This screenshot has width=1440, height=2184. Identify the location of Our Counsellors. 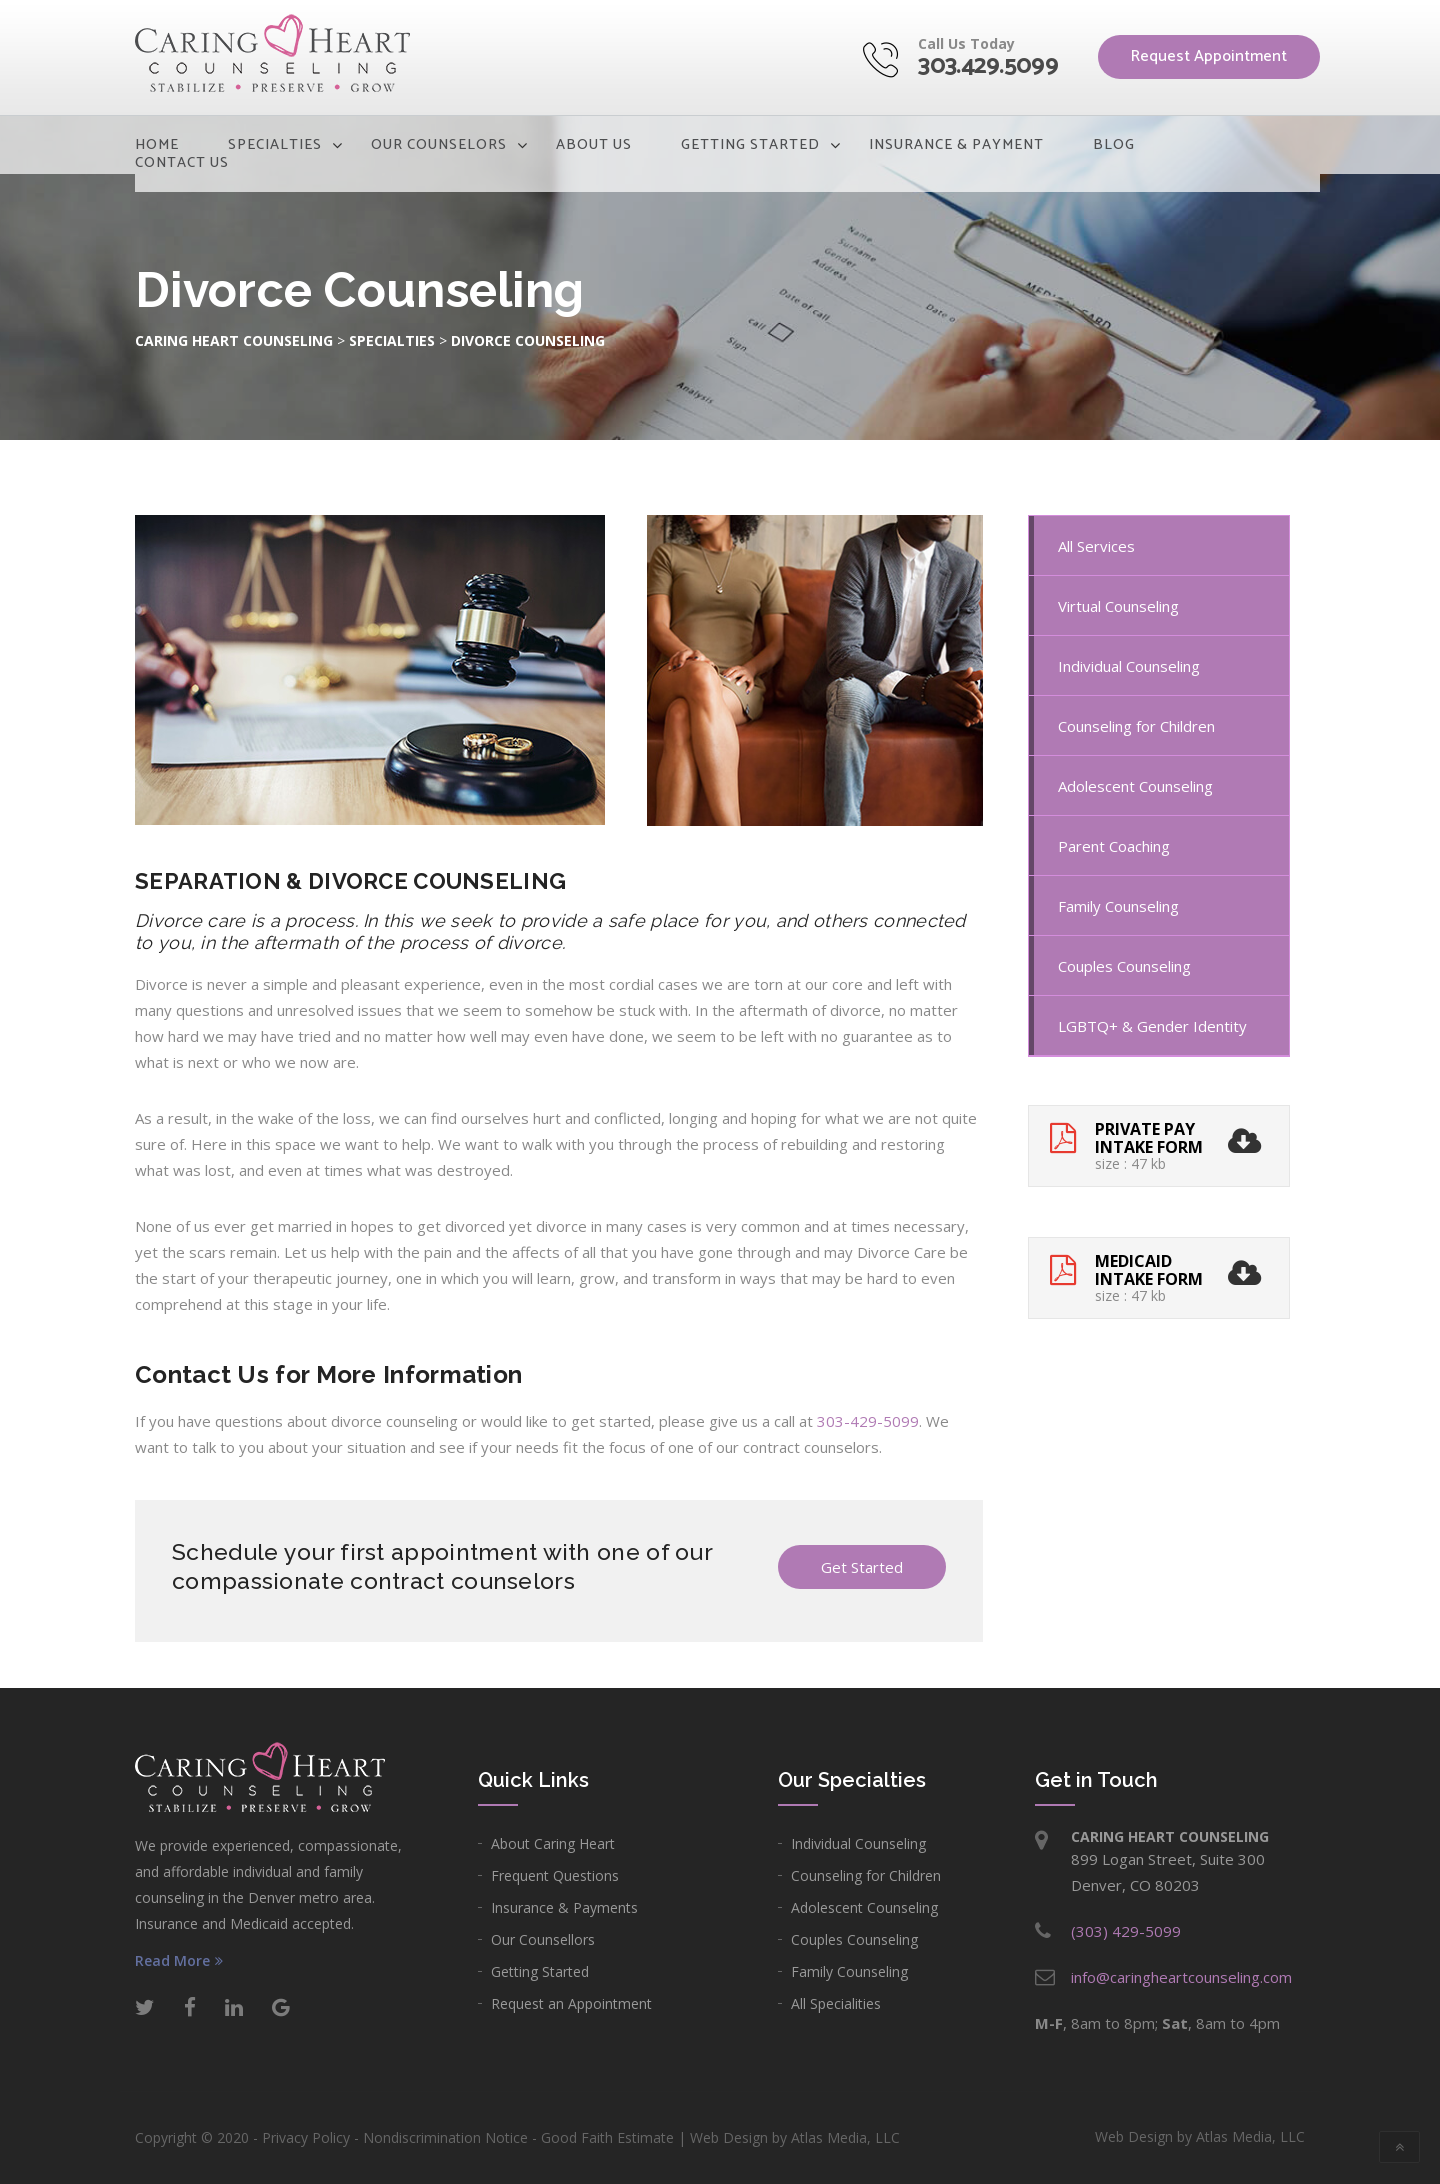
(543, 1939).